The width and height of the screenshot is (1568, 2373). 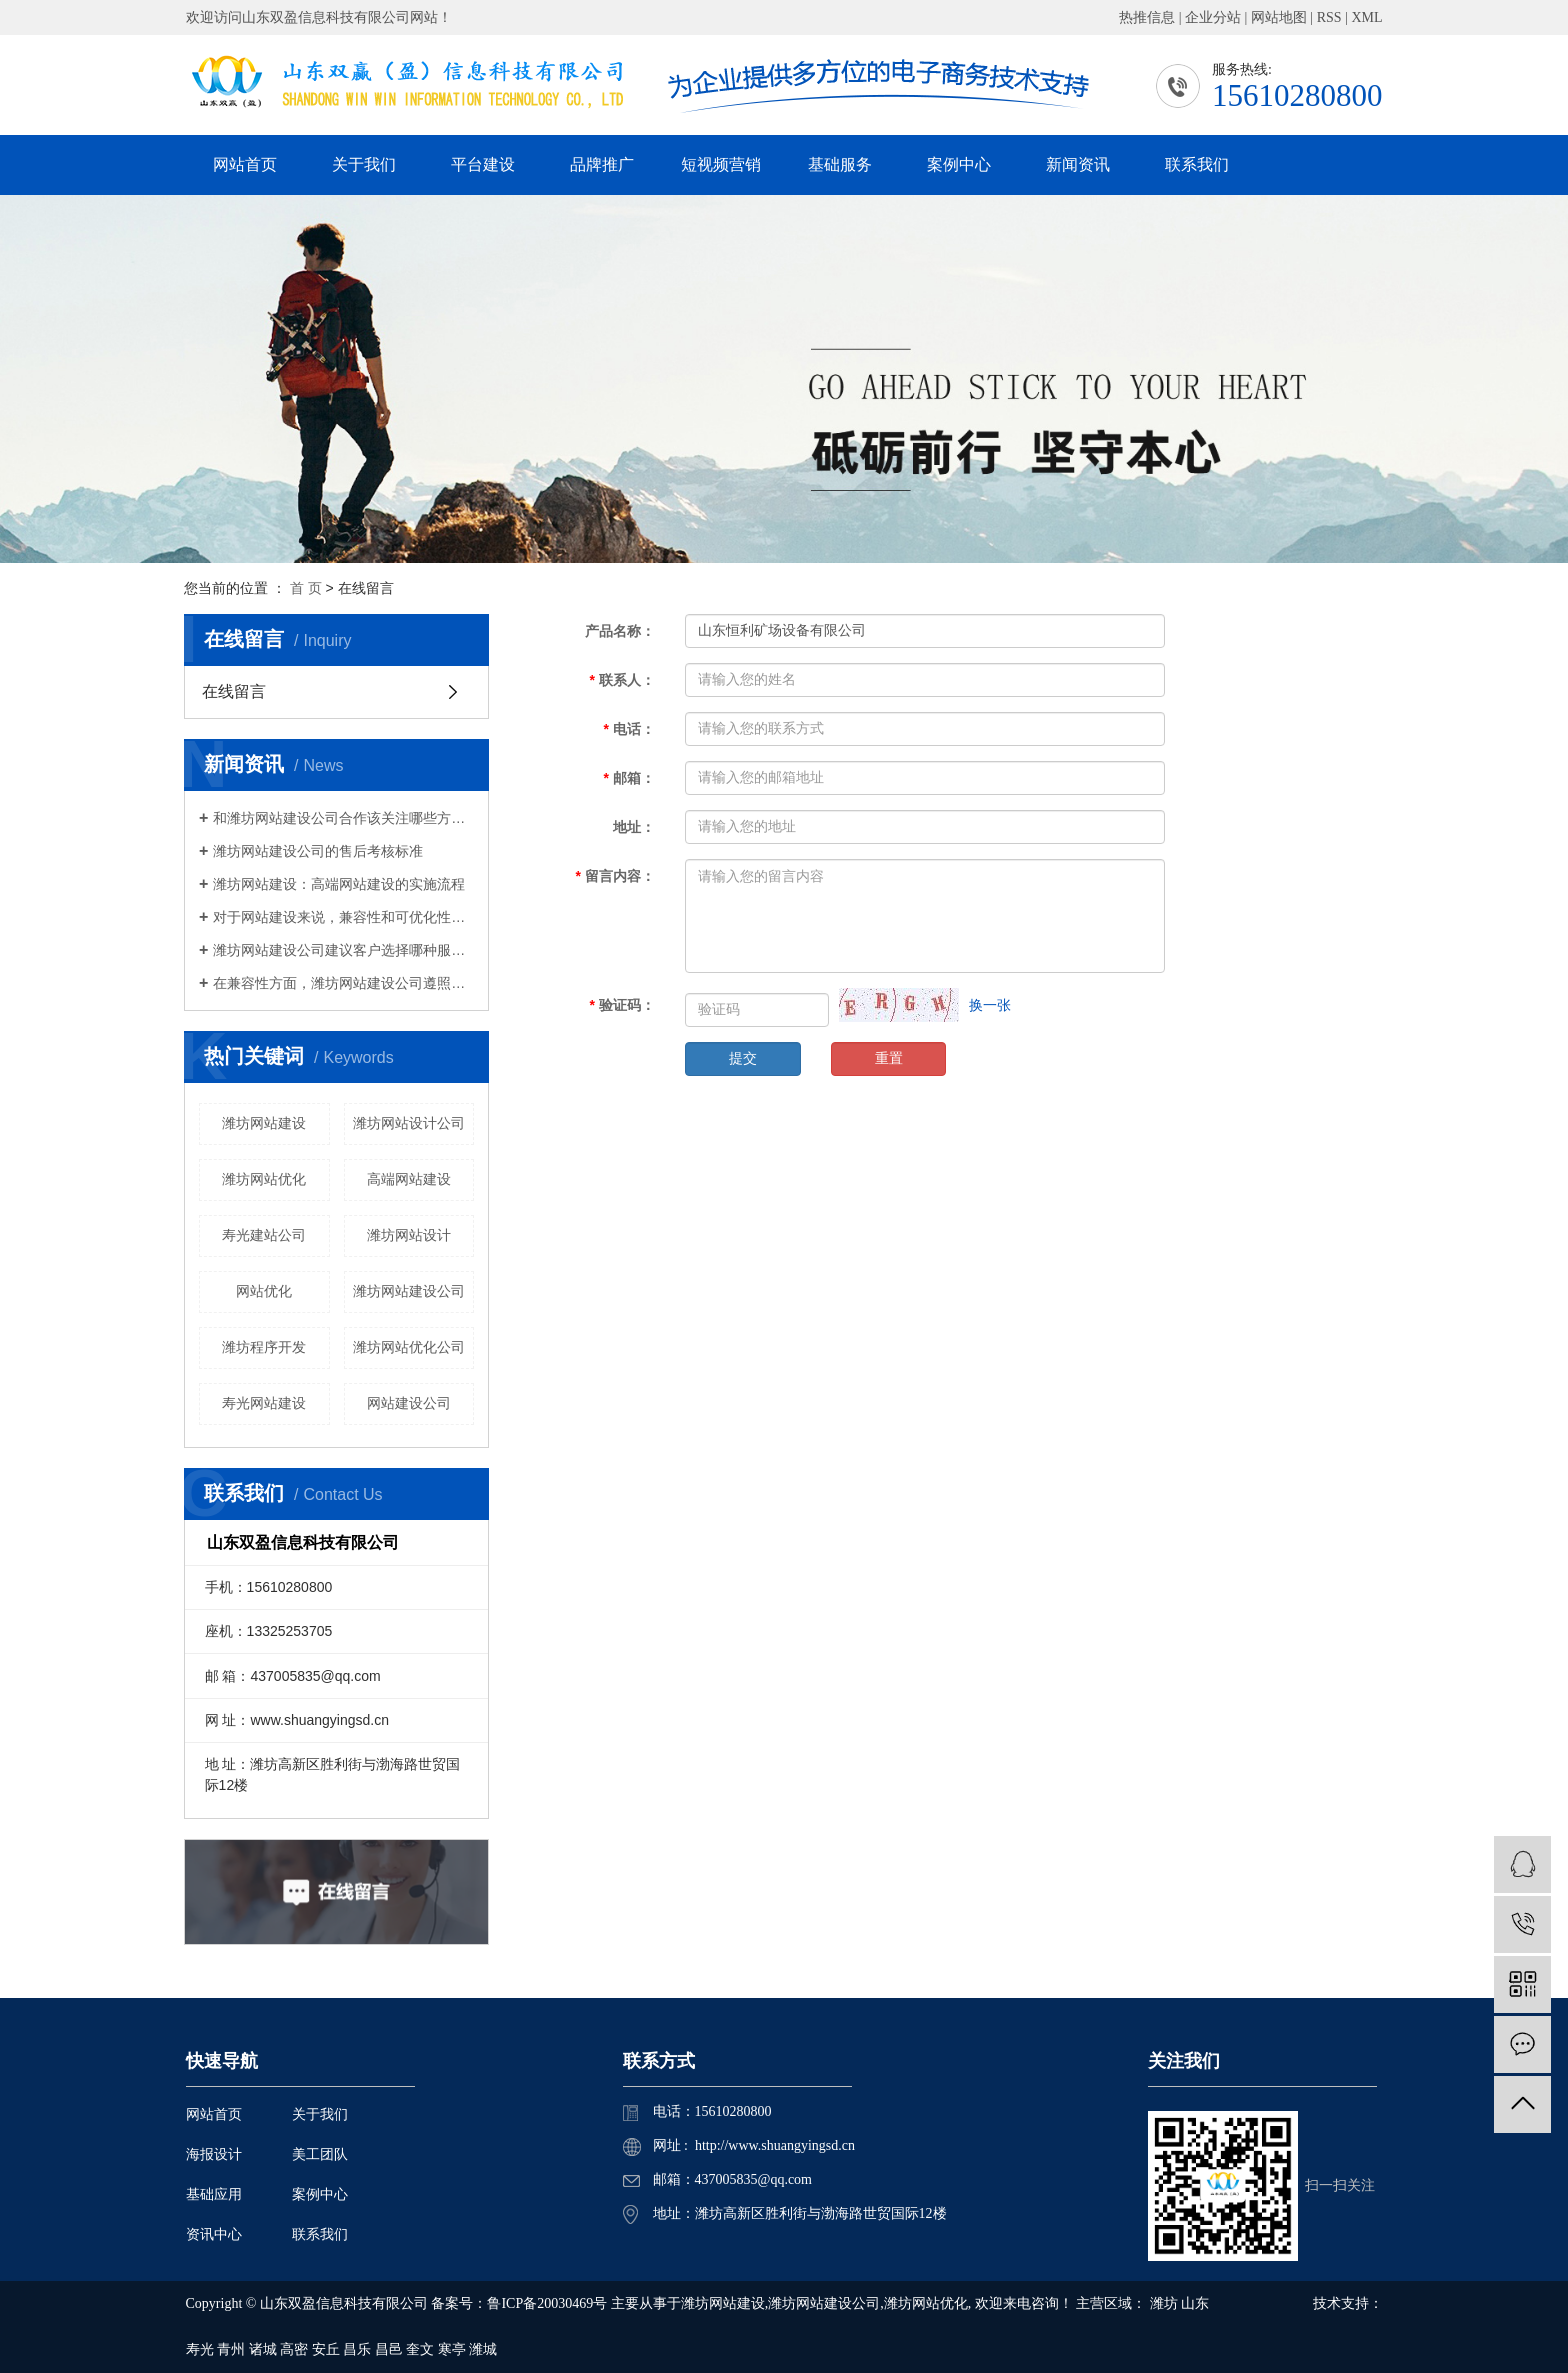 I want to click on 海报设计, so click(x=214, y=2154).